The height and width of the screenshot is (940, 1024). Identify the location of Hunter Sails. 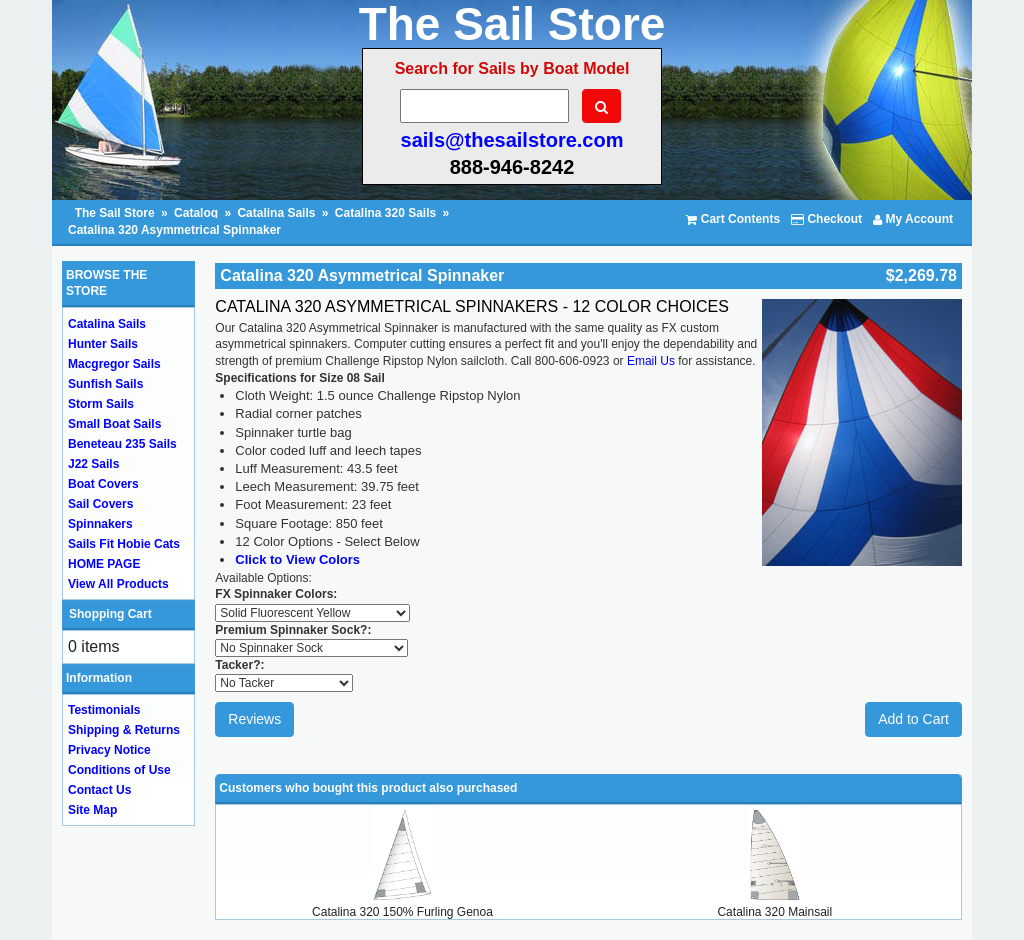
(103, 344).